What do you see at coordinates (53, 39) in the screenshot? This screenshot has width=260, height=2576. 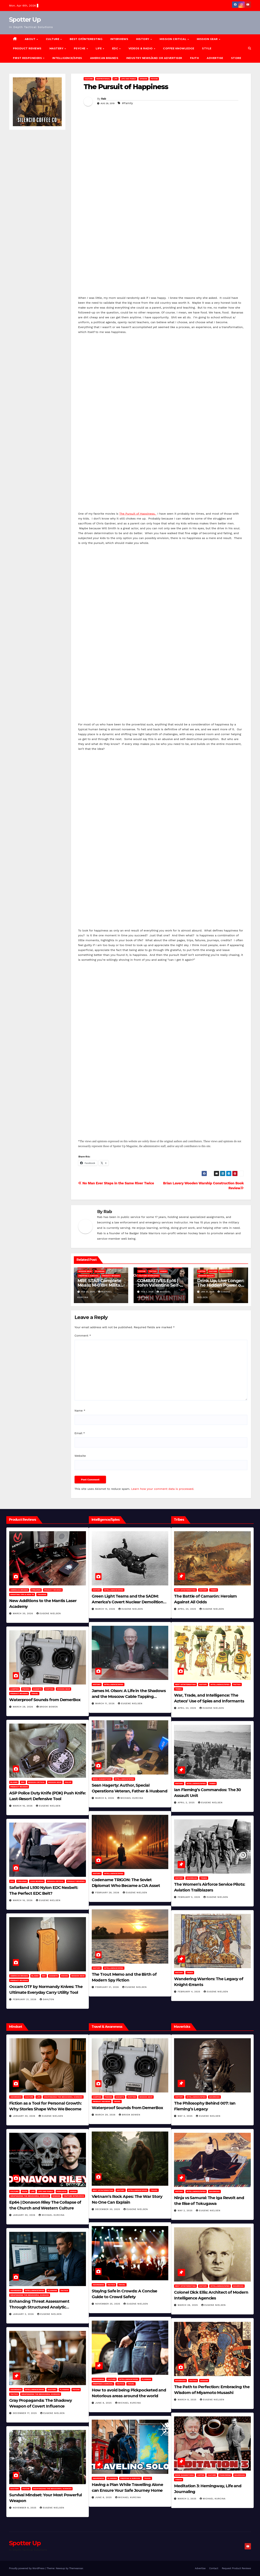 I see `CULTURE` at bounding box center [53, 39].